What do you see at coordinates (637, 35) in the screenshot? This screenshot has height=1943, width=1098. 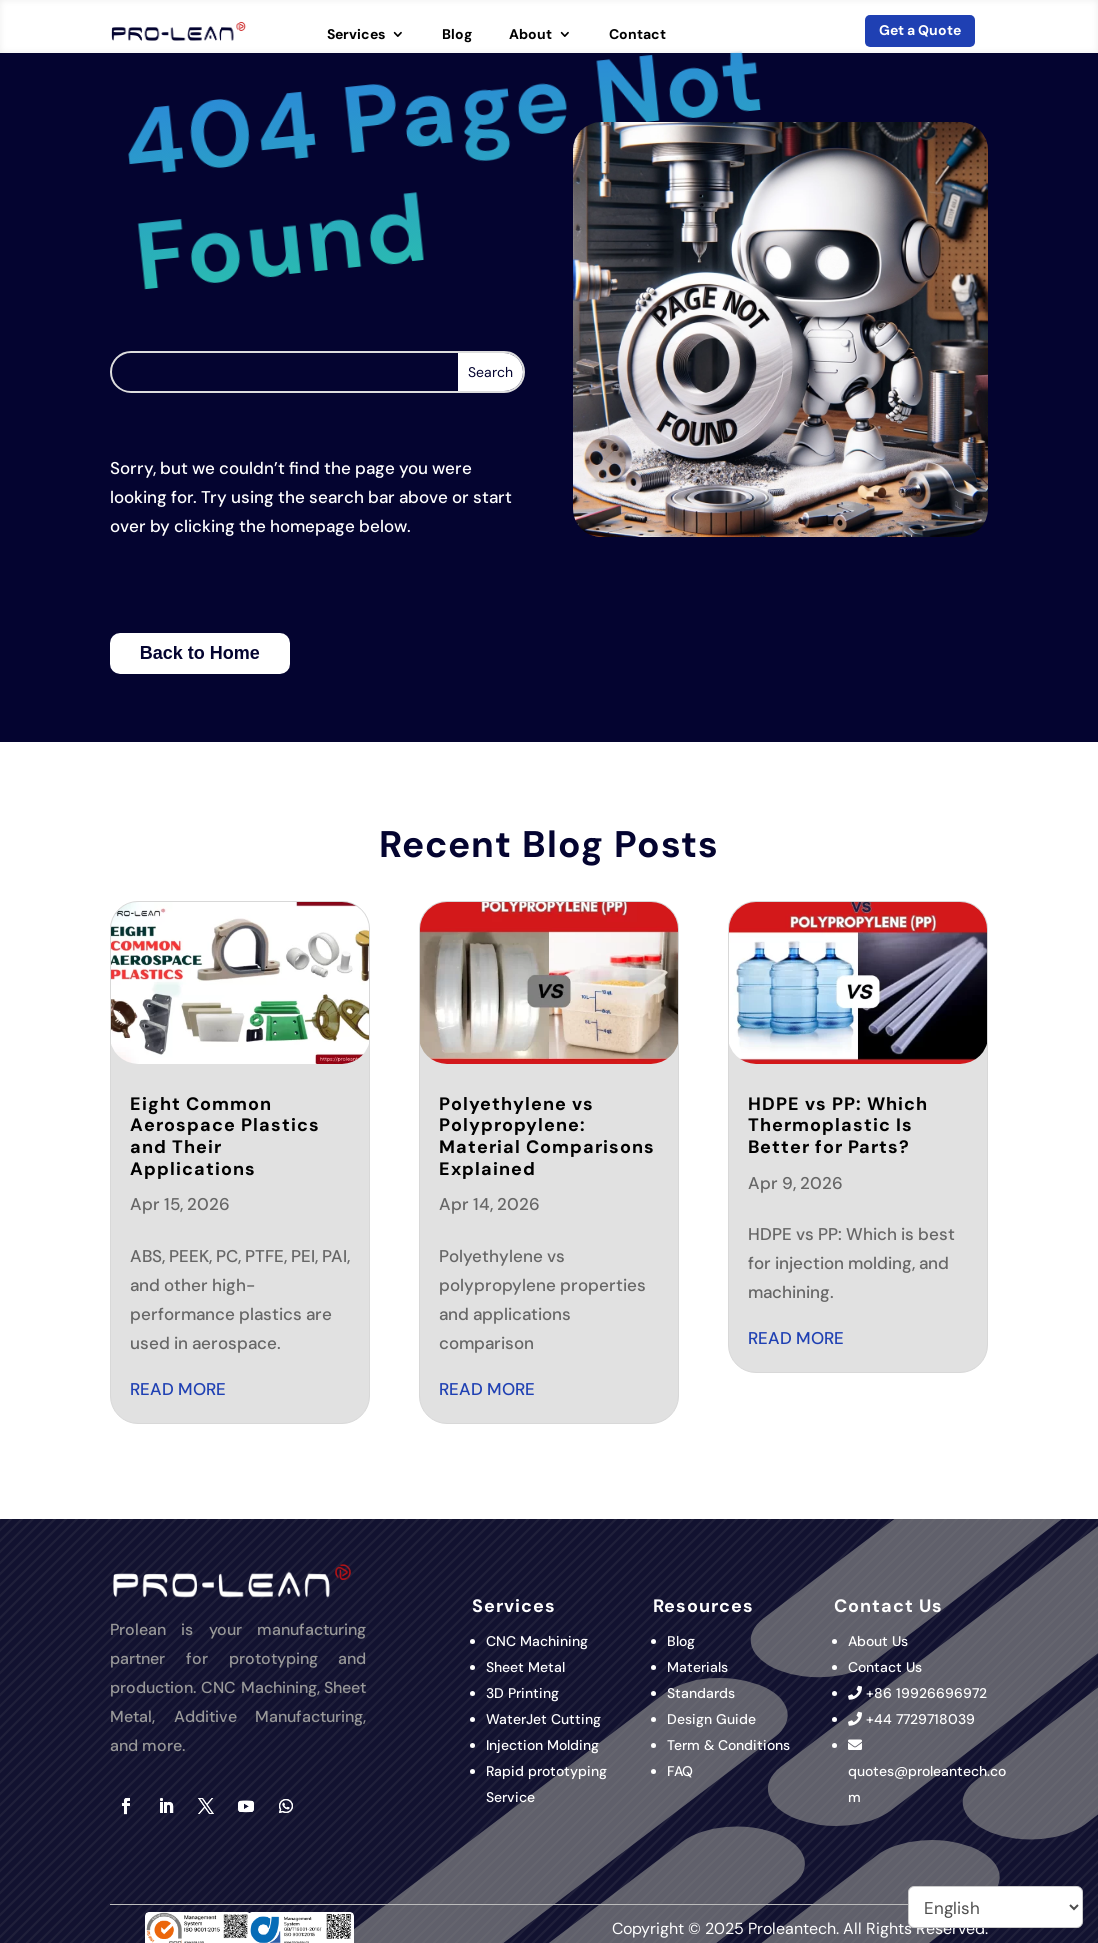 I see `Contact` at bounding box center [637, 35].